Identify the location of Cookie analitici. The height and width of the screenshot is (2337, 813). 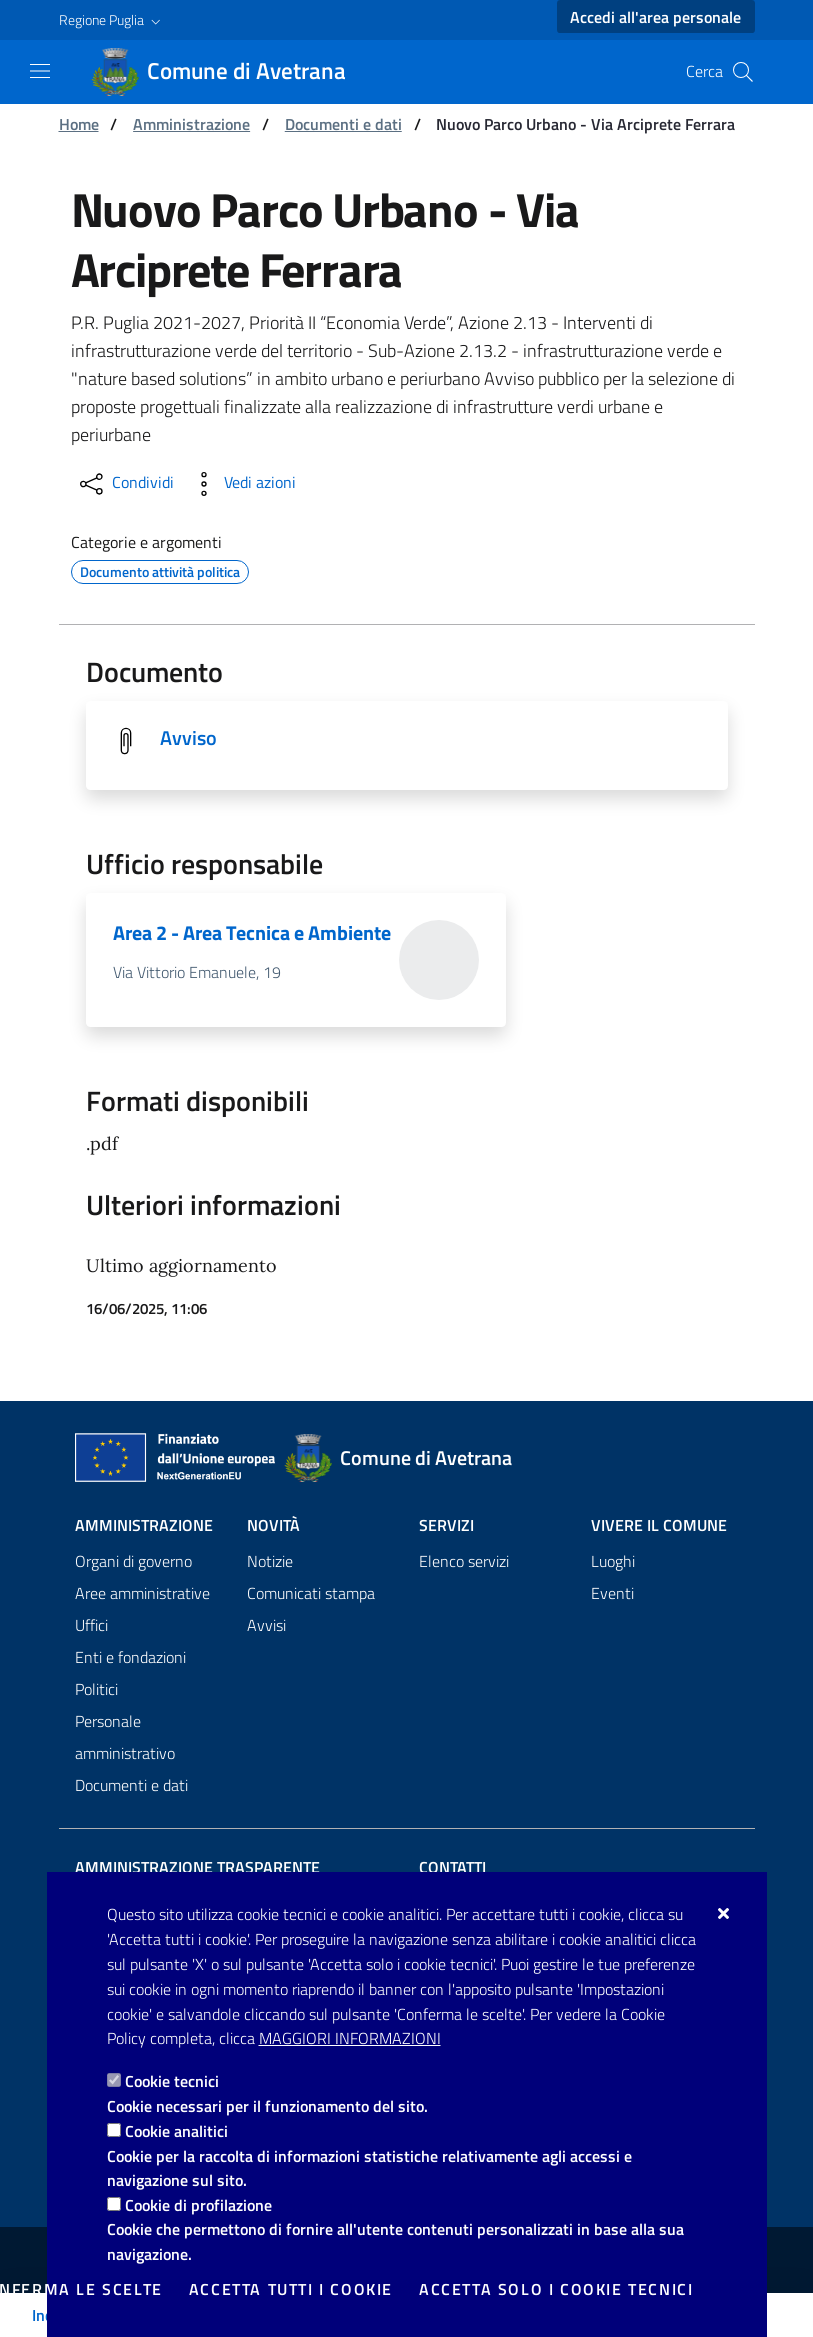
(176, 2131).